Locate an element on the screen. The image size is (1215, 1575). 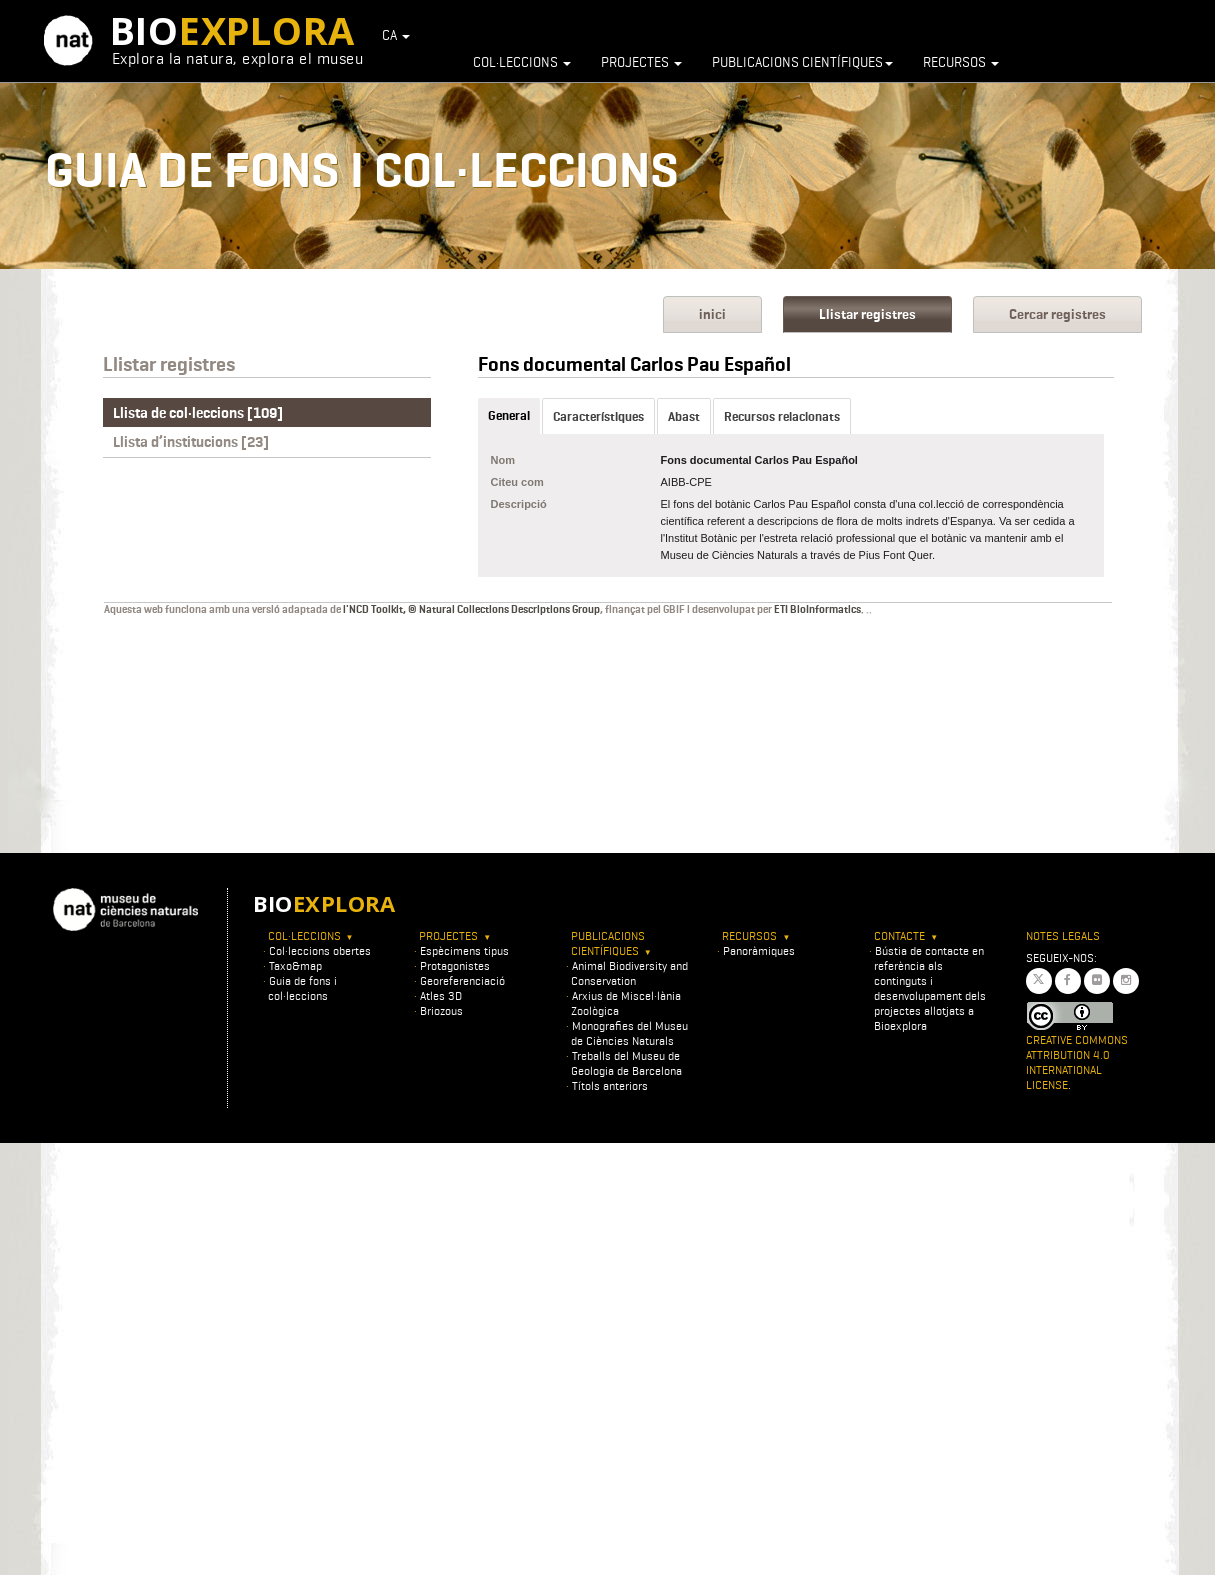
Col·leccions is located at coordinates (522, 62).